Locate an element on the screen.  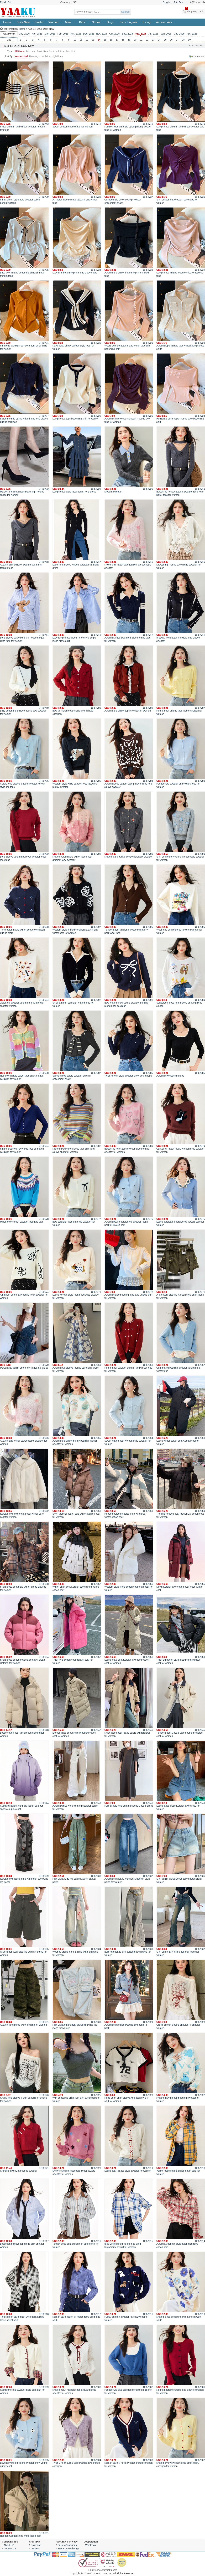
Delivery is located at coordinates (35, 2548).